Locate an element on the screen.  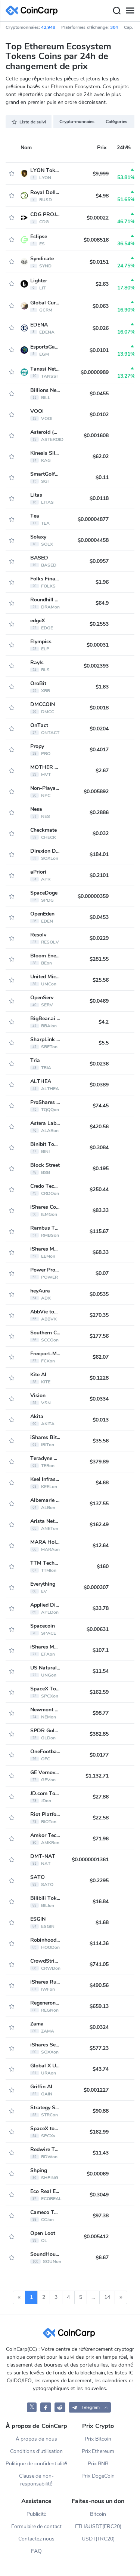
Politique de confidentialité is located at coordinates (36, 2463).